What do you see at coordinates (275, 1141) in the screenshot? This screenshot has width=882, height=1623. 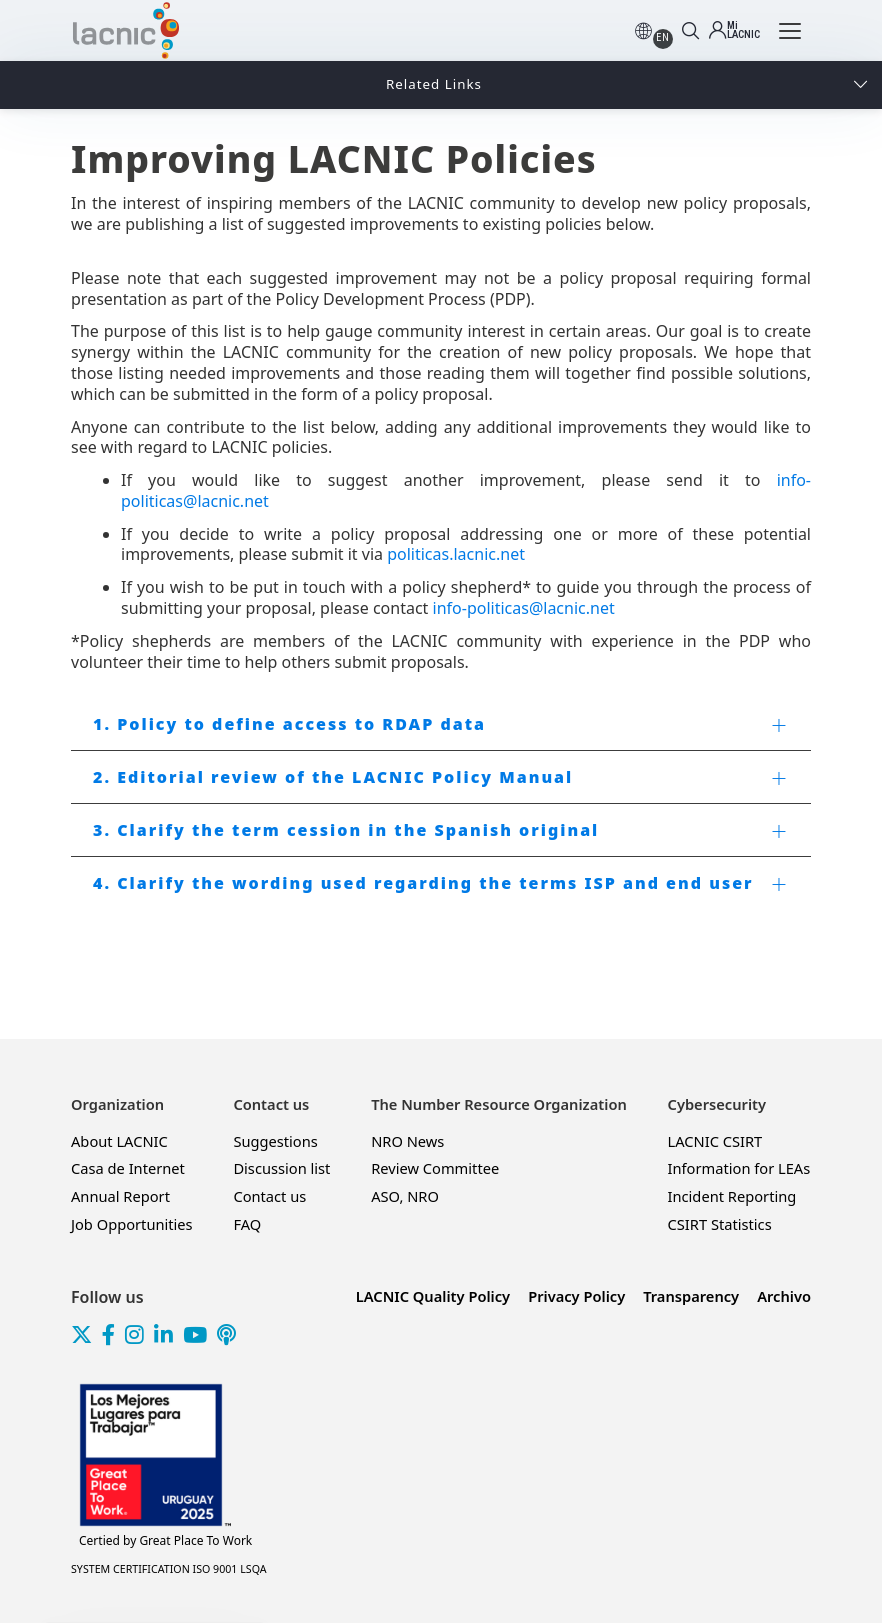 I see `Suggestions` at bounding box center [275, 1141].